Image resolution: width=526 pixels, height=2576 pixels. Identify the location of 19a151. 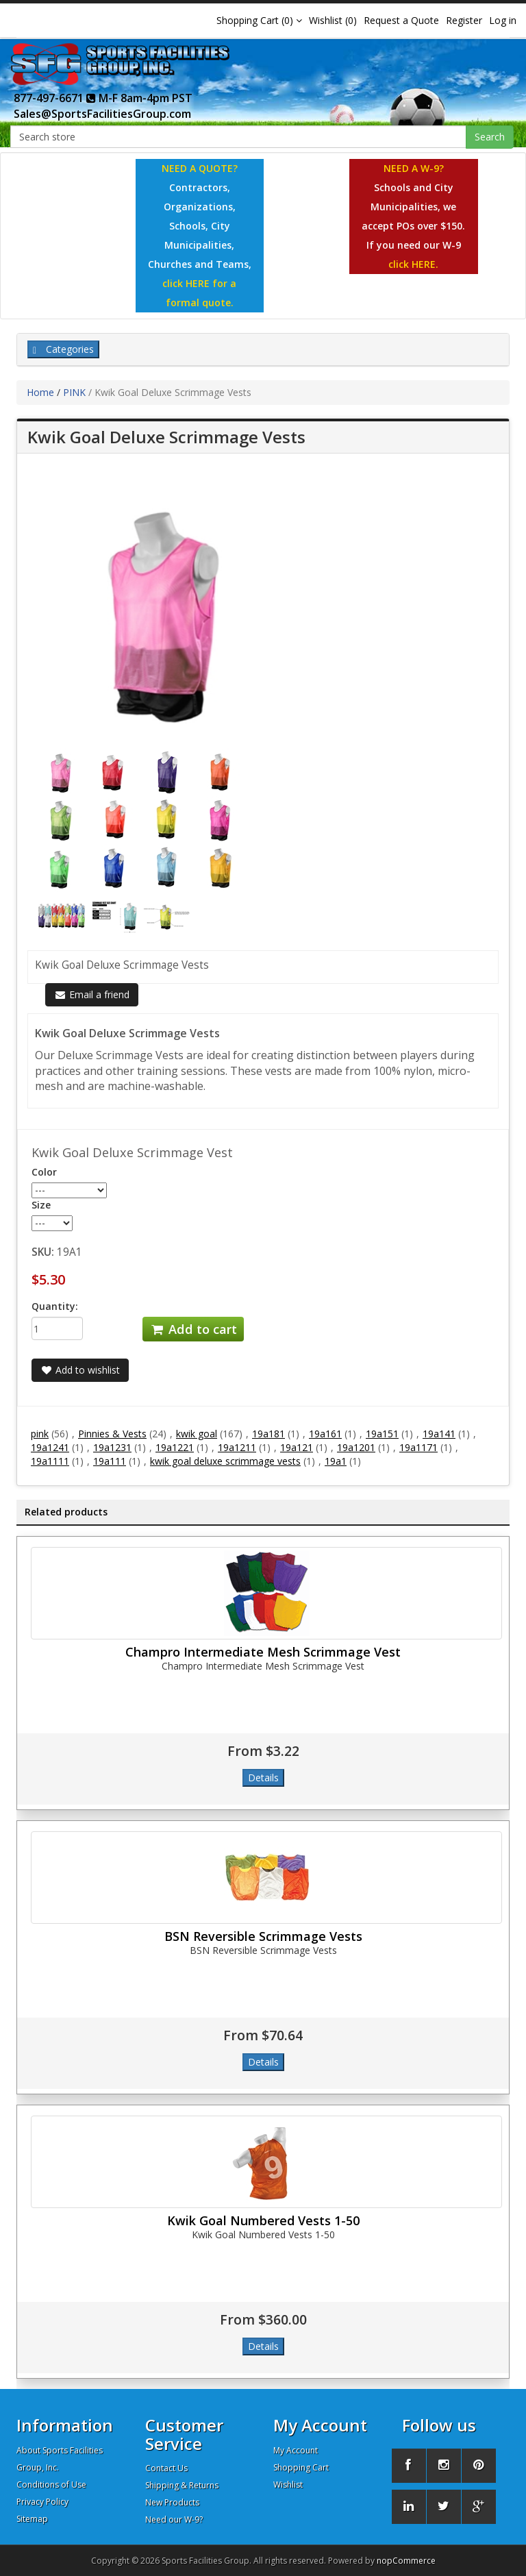
(382, 1433).